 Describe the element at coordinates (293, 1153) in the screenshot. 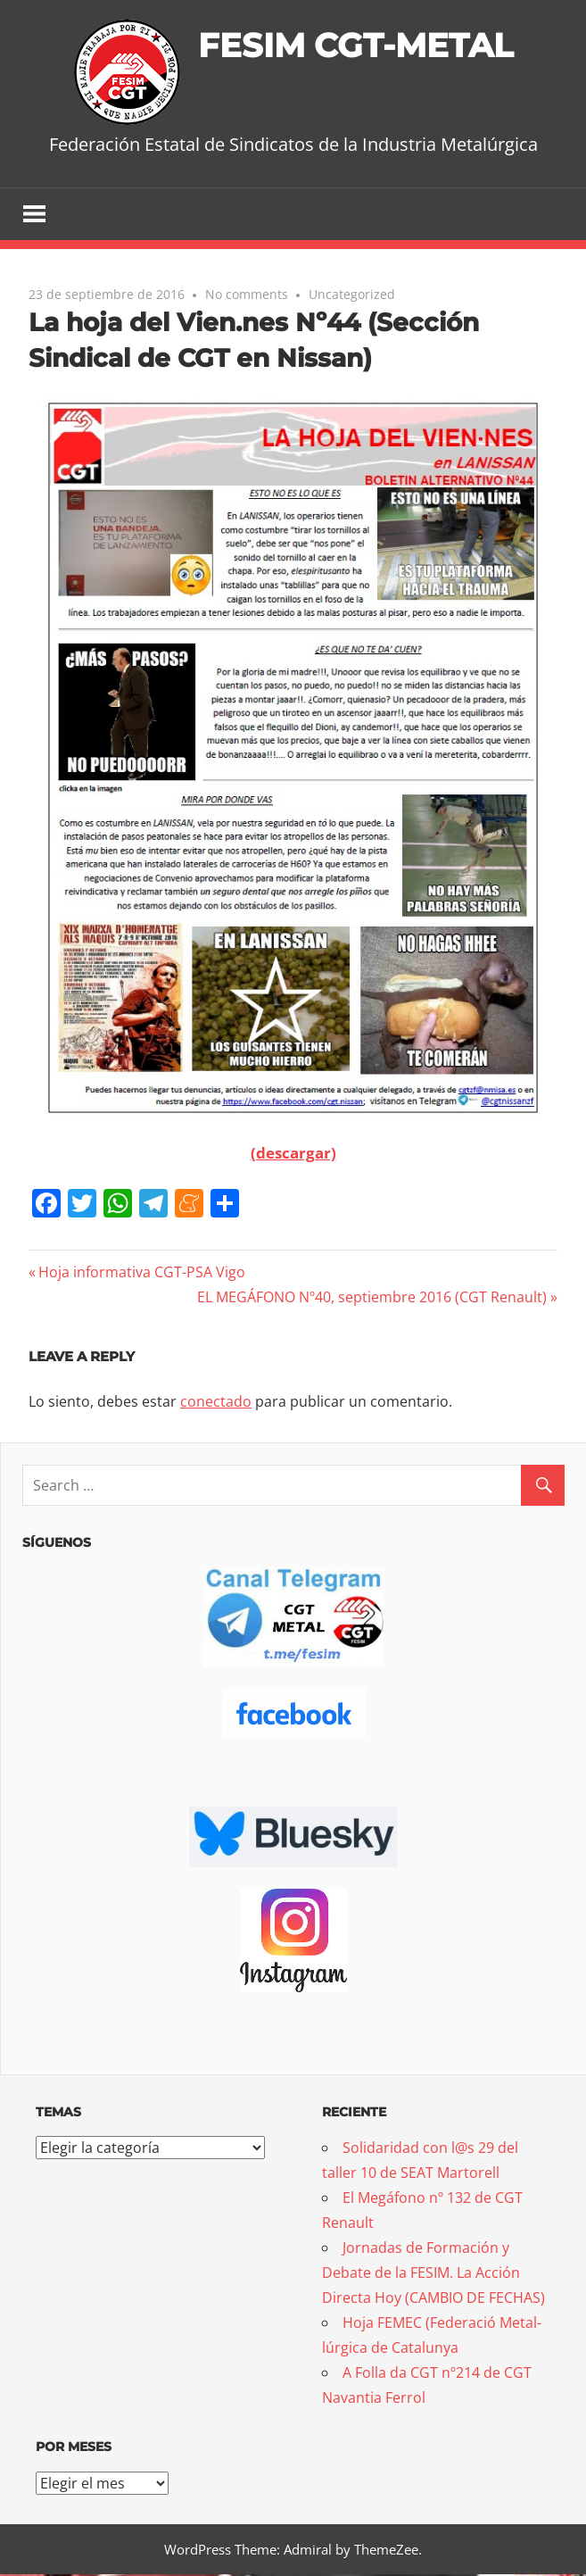

I see `(descargar)` at that location.